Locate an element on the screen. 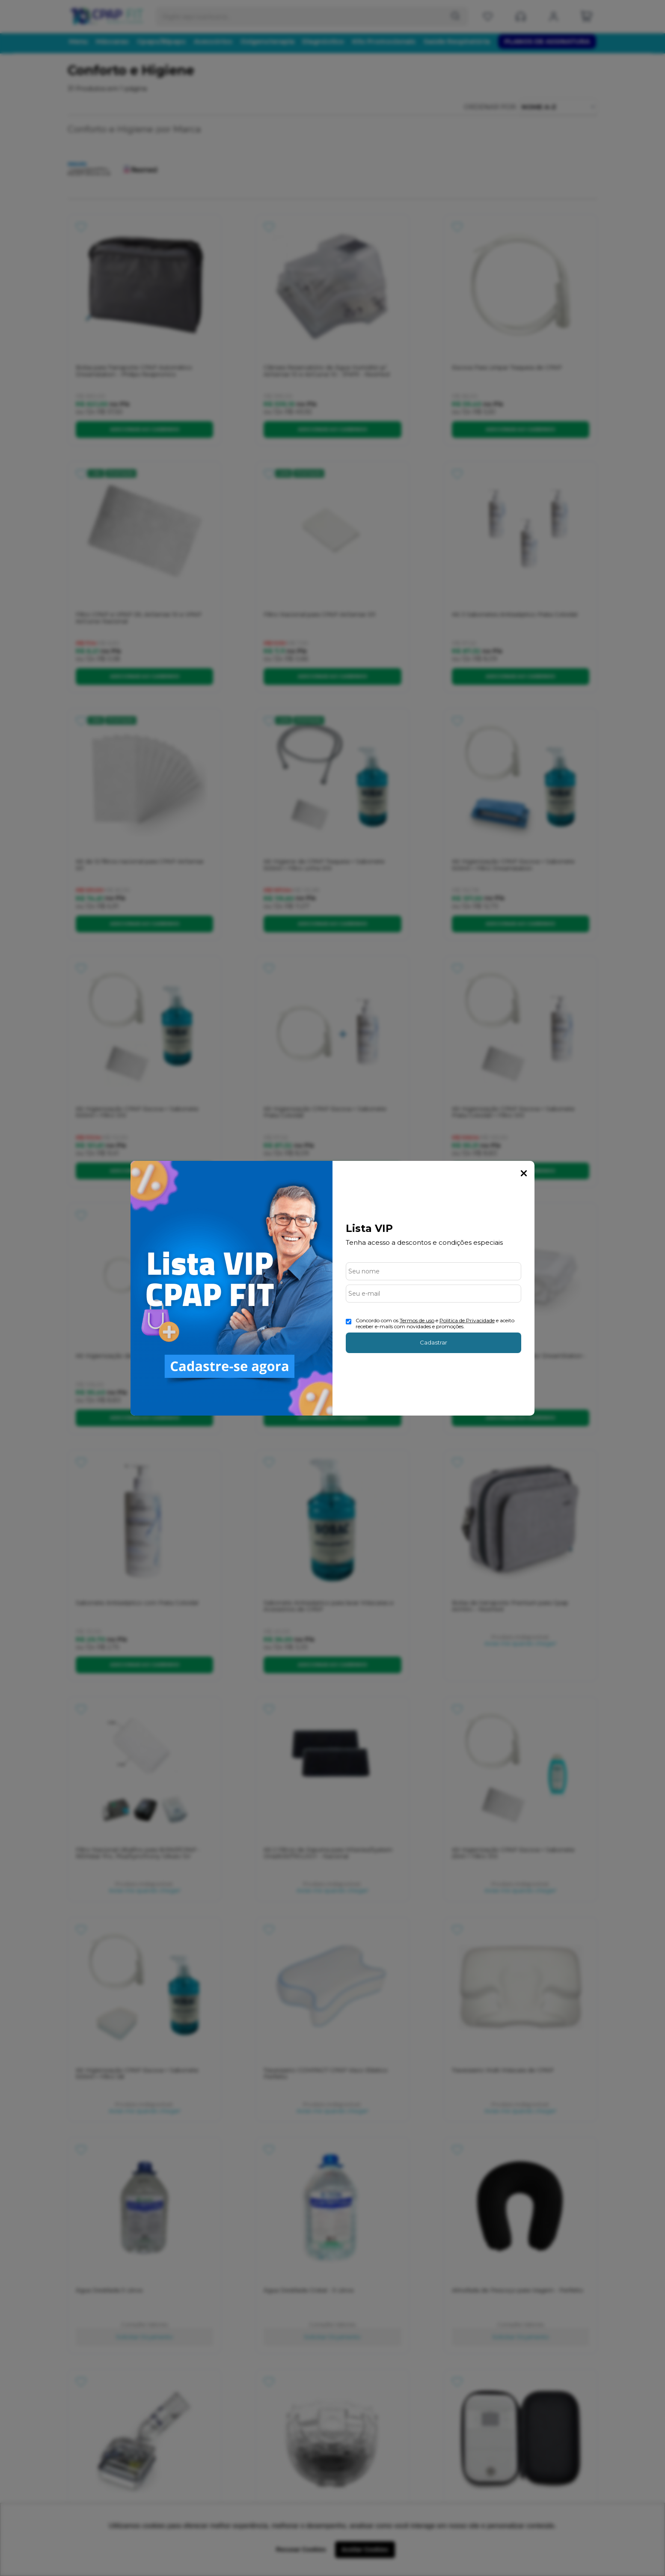  Fechar Popup is located at coordinates (524, 1173).